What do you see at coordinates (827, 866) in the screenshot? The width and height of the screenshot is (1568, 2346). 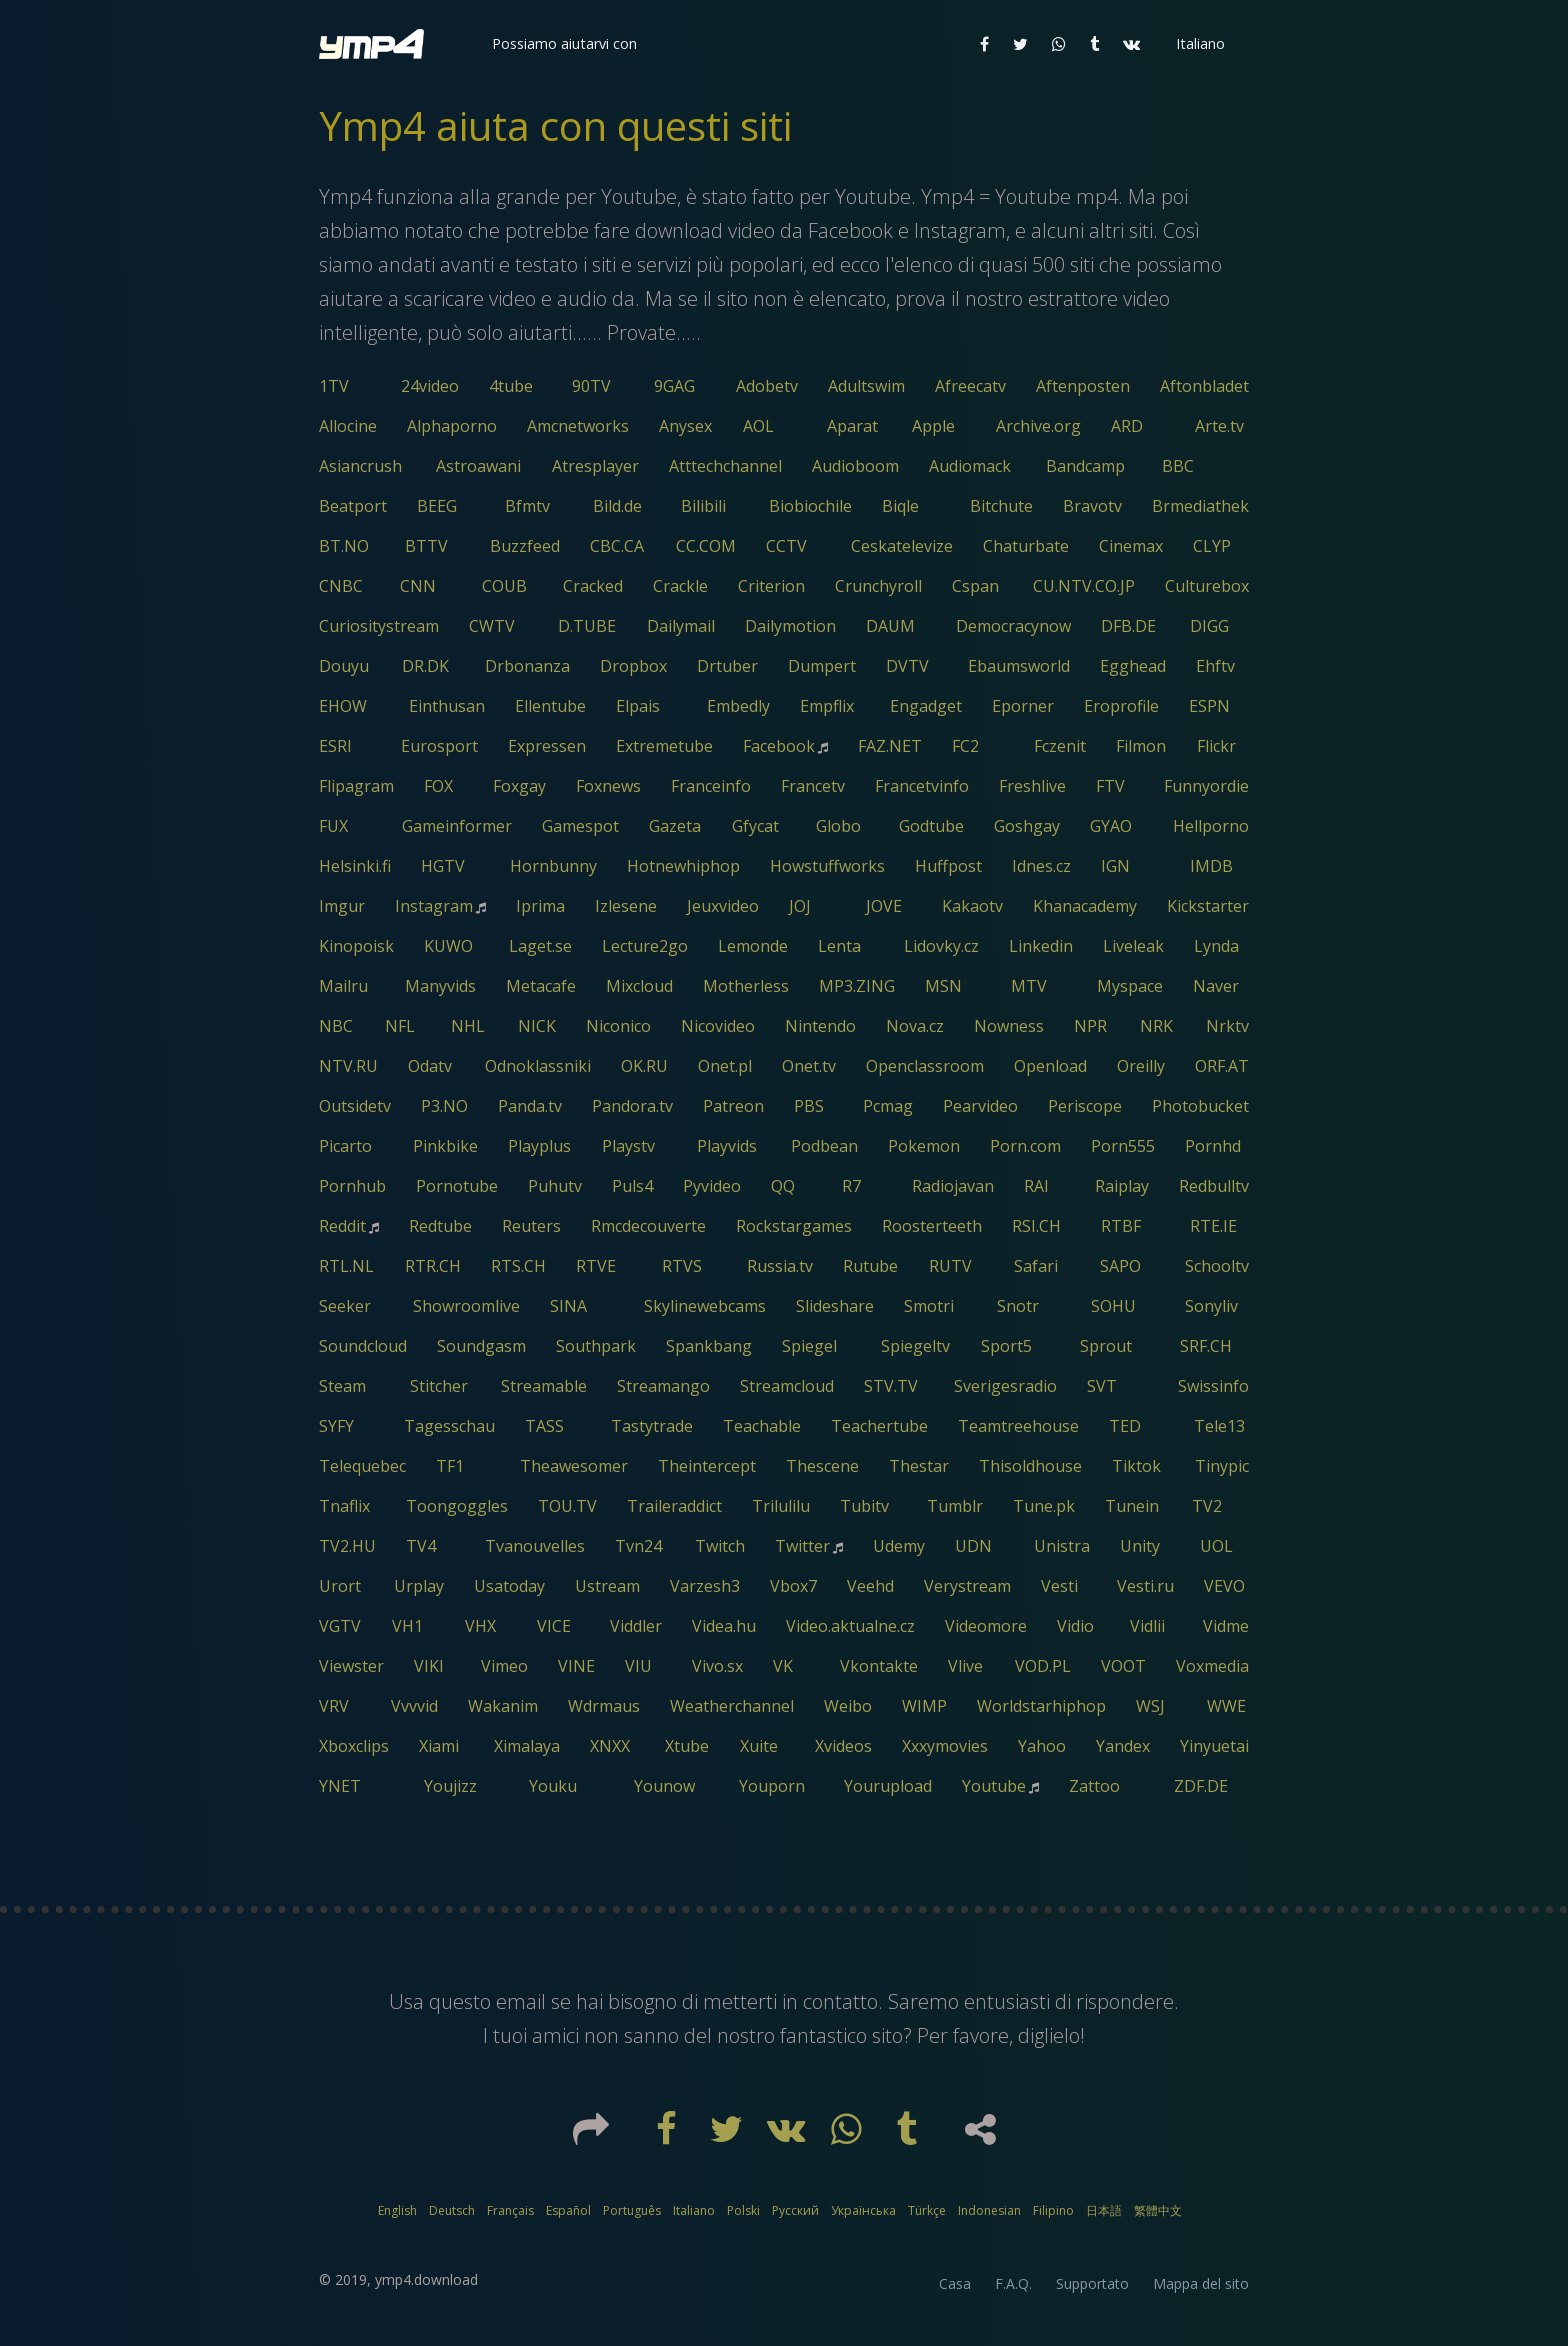 I see `Howstuffworks` at bounding box center [827, 866].